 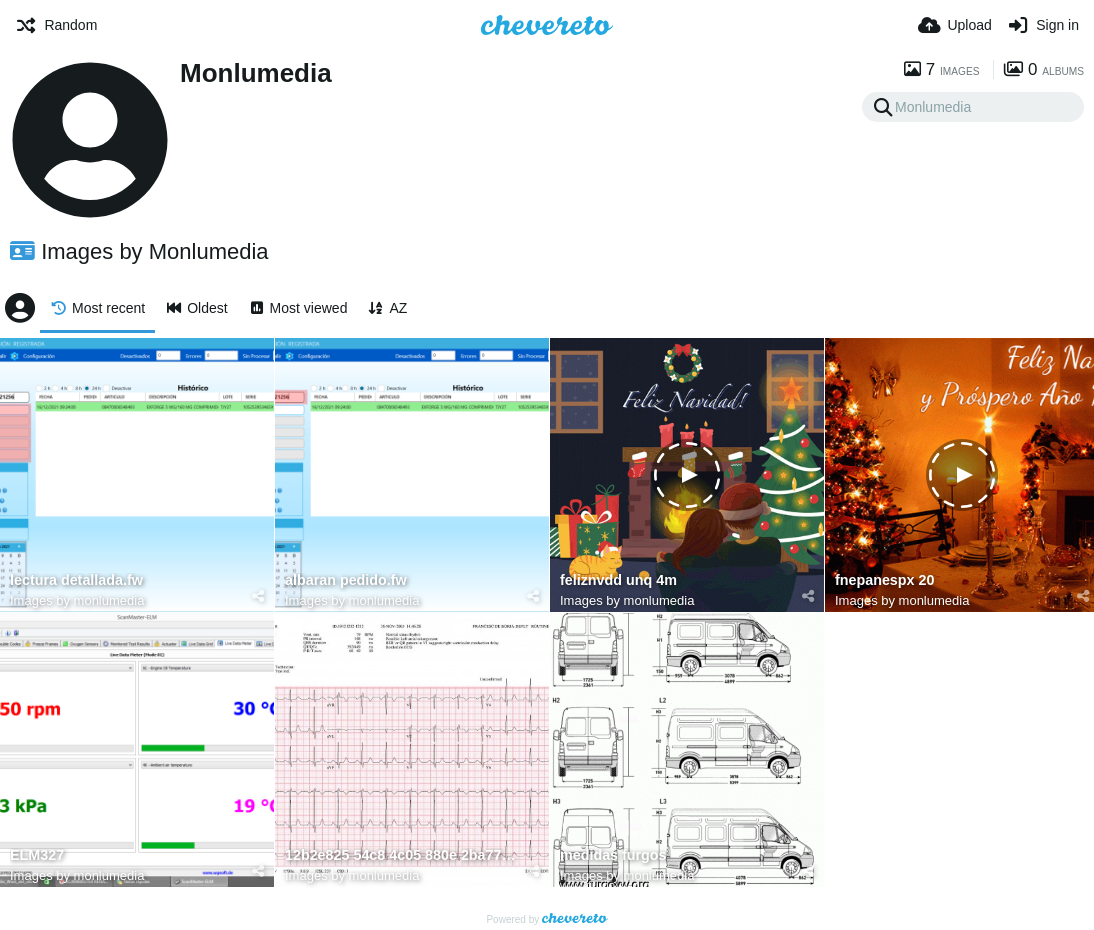 I want to click on ELM327, so click(x=37, y=855).